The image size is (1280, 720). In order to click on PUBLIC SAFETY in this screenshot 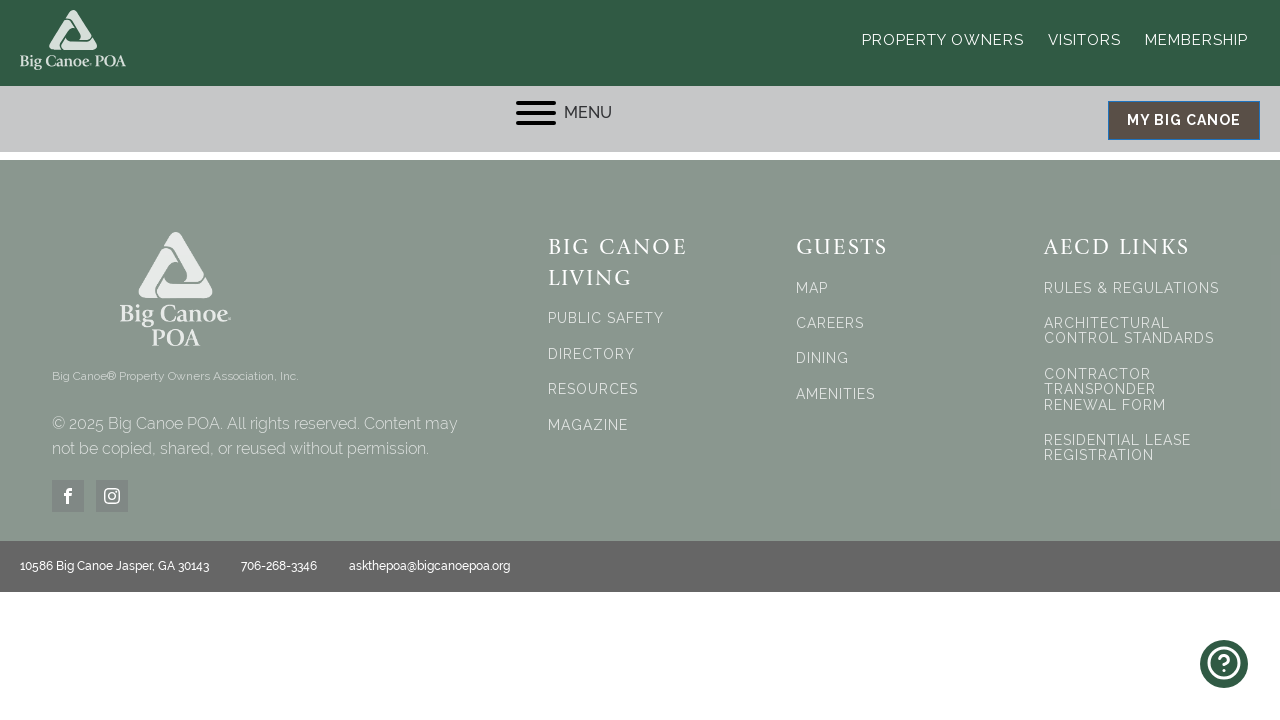, I will do `click(606, 318)`.